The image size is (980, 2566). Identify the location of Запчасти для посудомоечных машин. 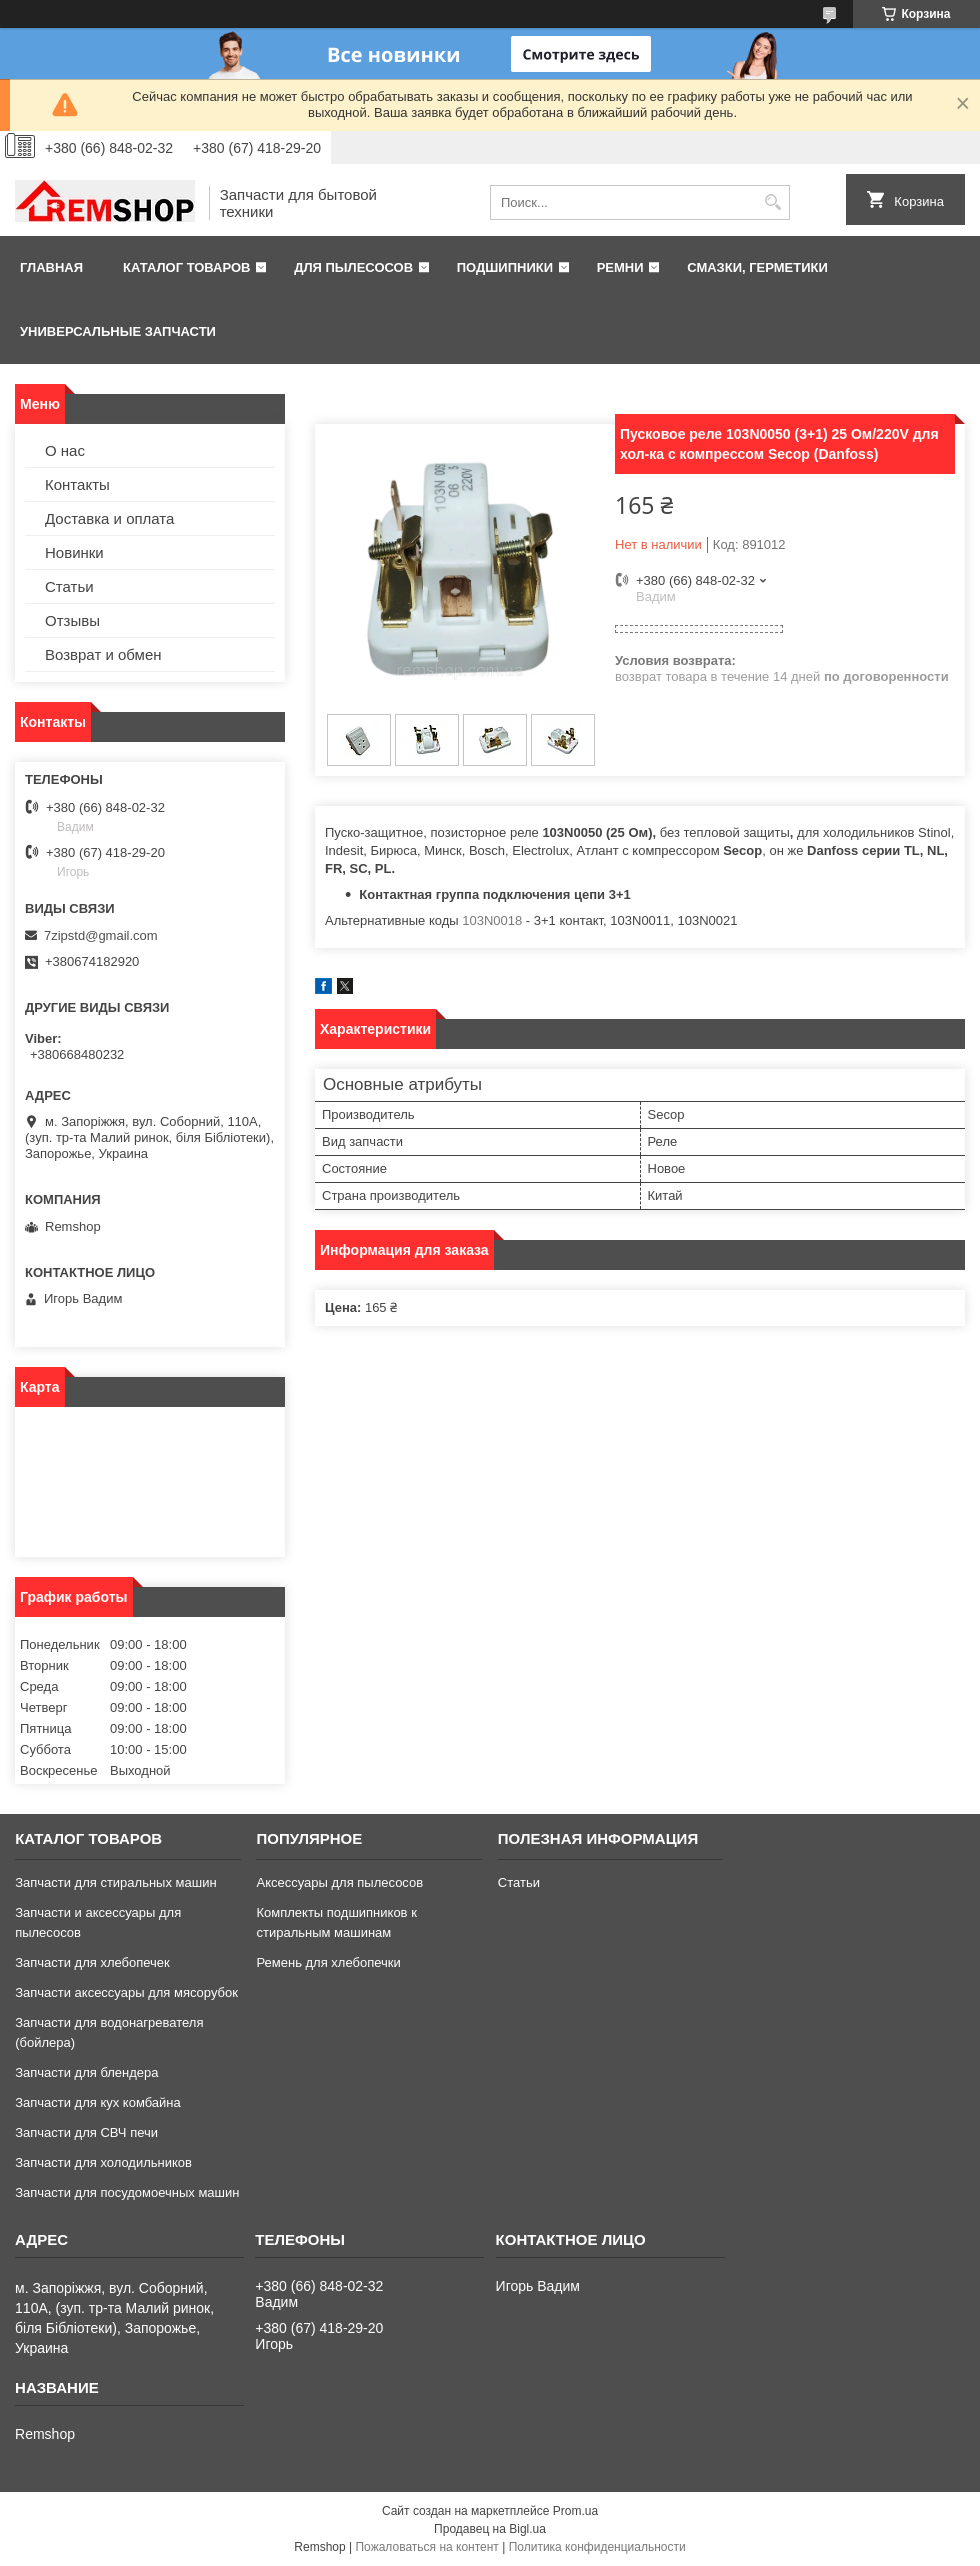
(127, 2192).